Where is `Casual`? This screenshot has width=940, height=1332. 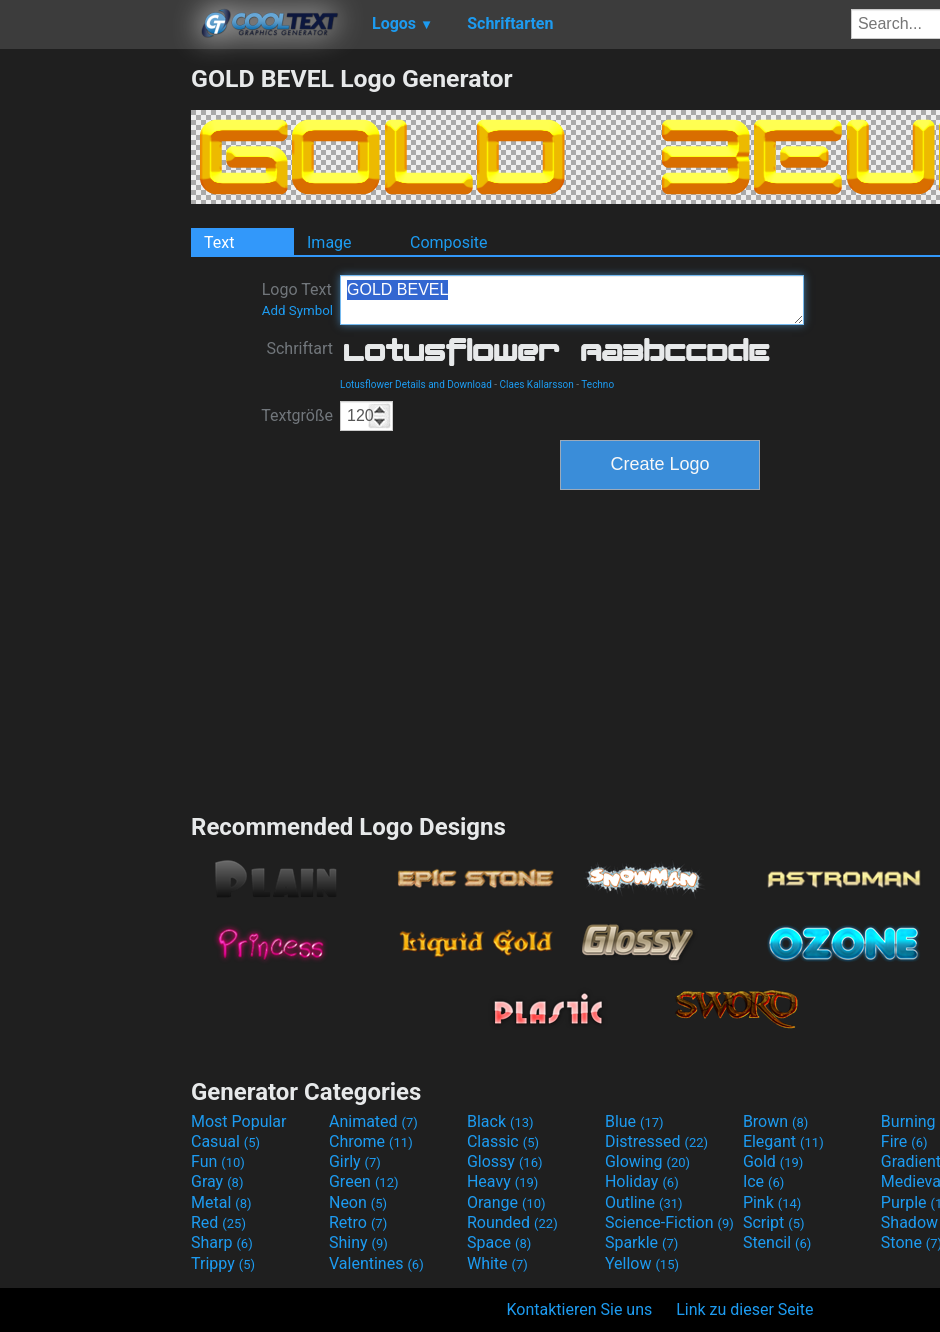 Casual is located at coordinates (225, 1141).